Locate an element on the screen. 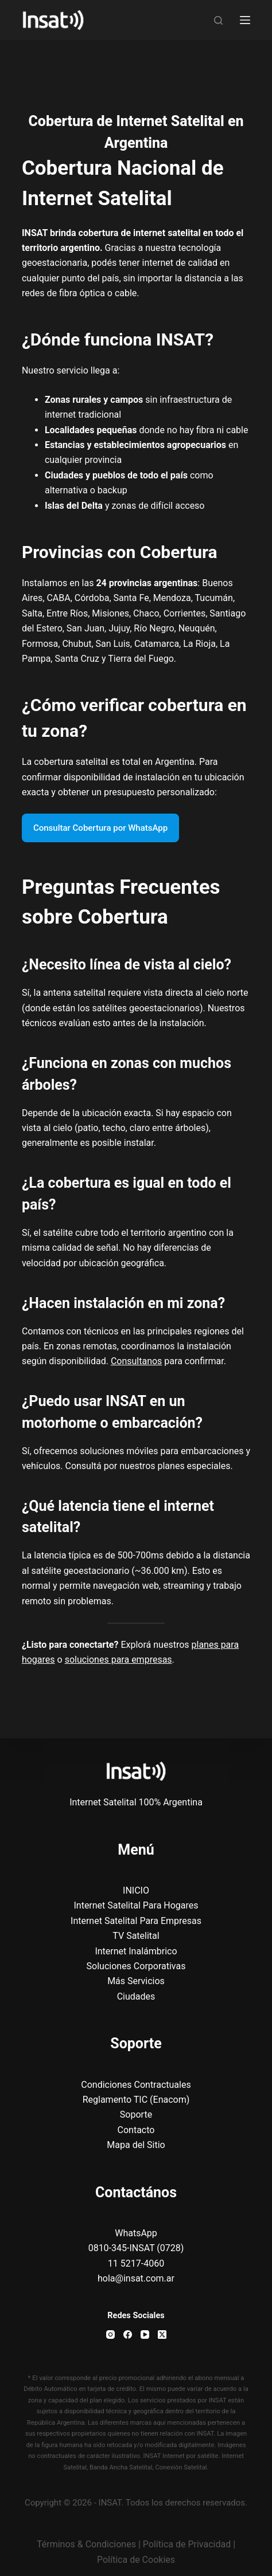 The image size is (272, 2576). Contacto is located at coordinates (136, 2130).